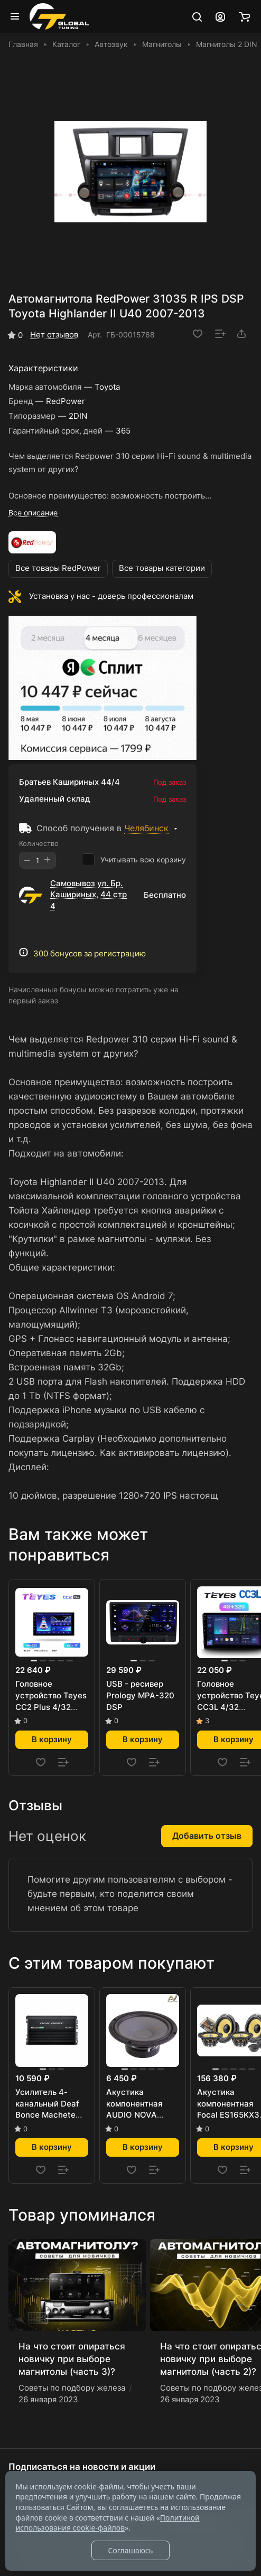 Image resolution: width=261 pixels, height=2576 pixels. I want to click on Соглашаюсь, so click(130, 2550).